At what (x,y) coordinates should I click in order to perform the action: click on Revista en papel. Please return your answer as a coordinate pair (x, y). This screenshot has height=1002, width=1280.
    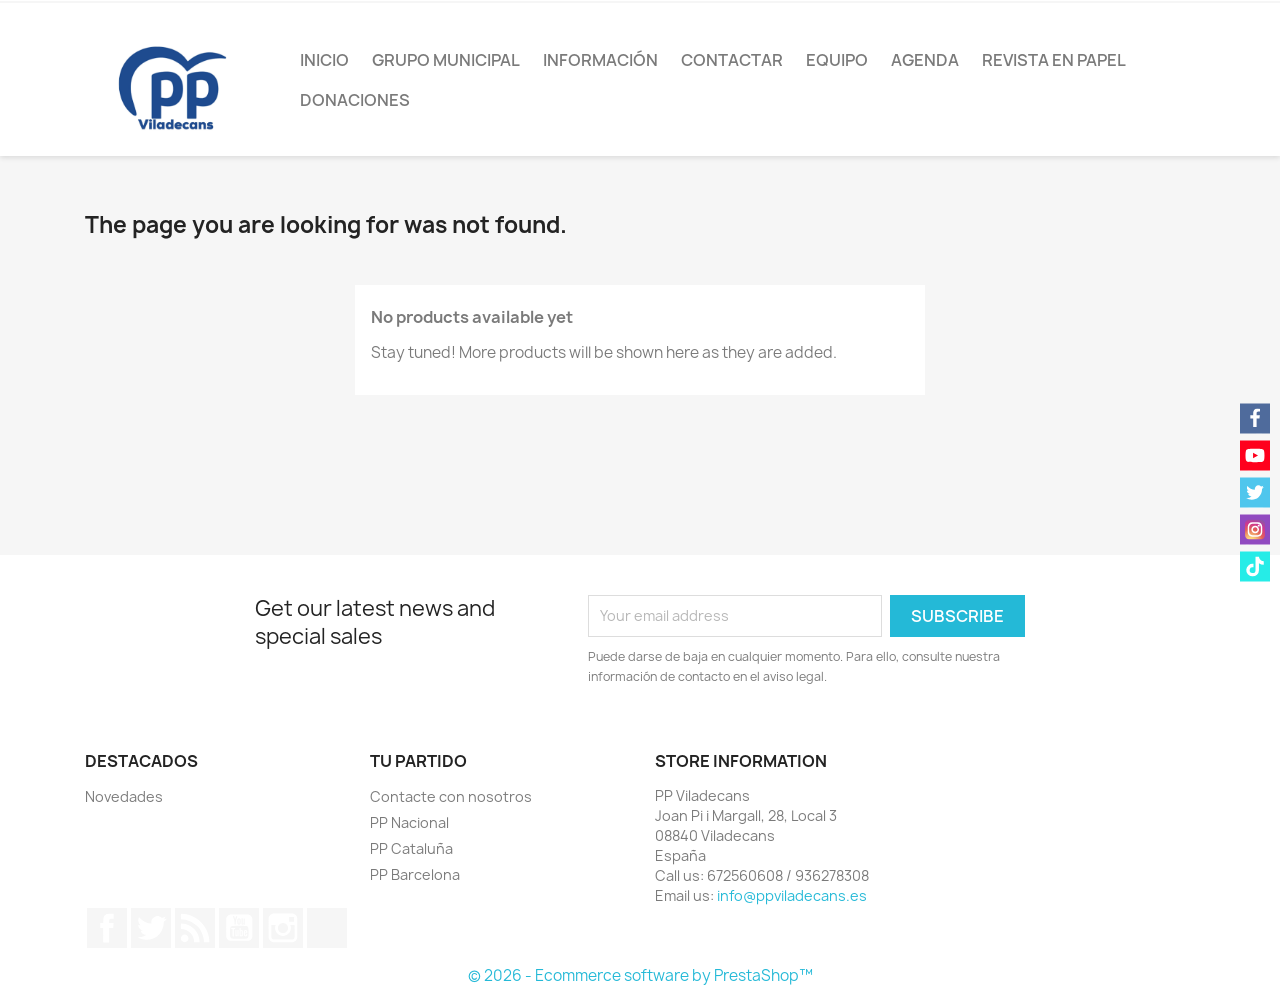
    Looking at the image, I should click on (1054, 60).